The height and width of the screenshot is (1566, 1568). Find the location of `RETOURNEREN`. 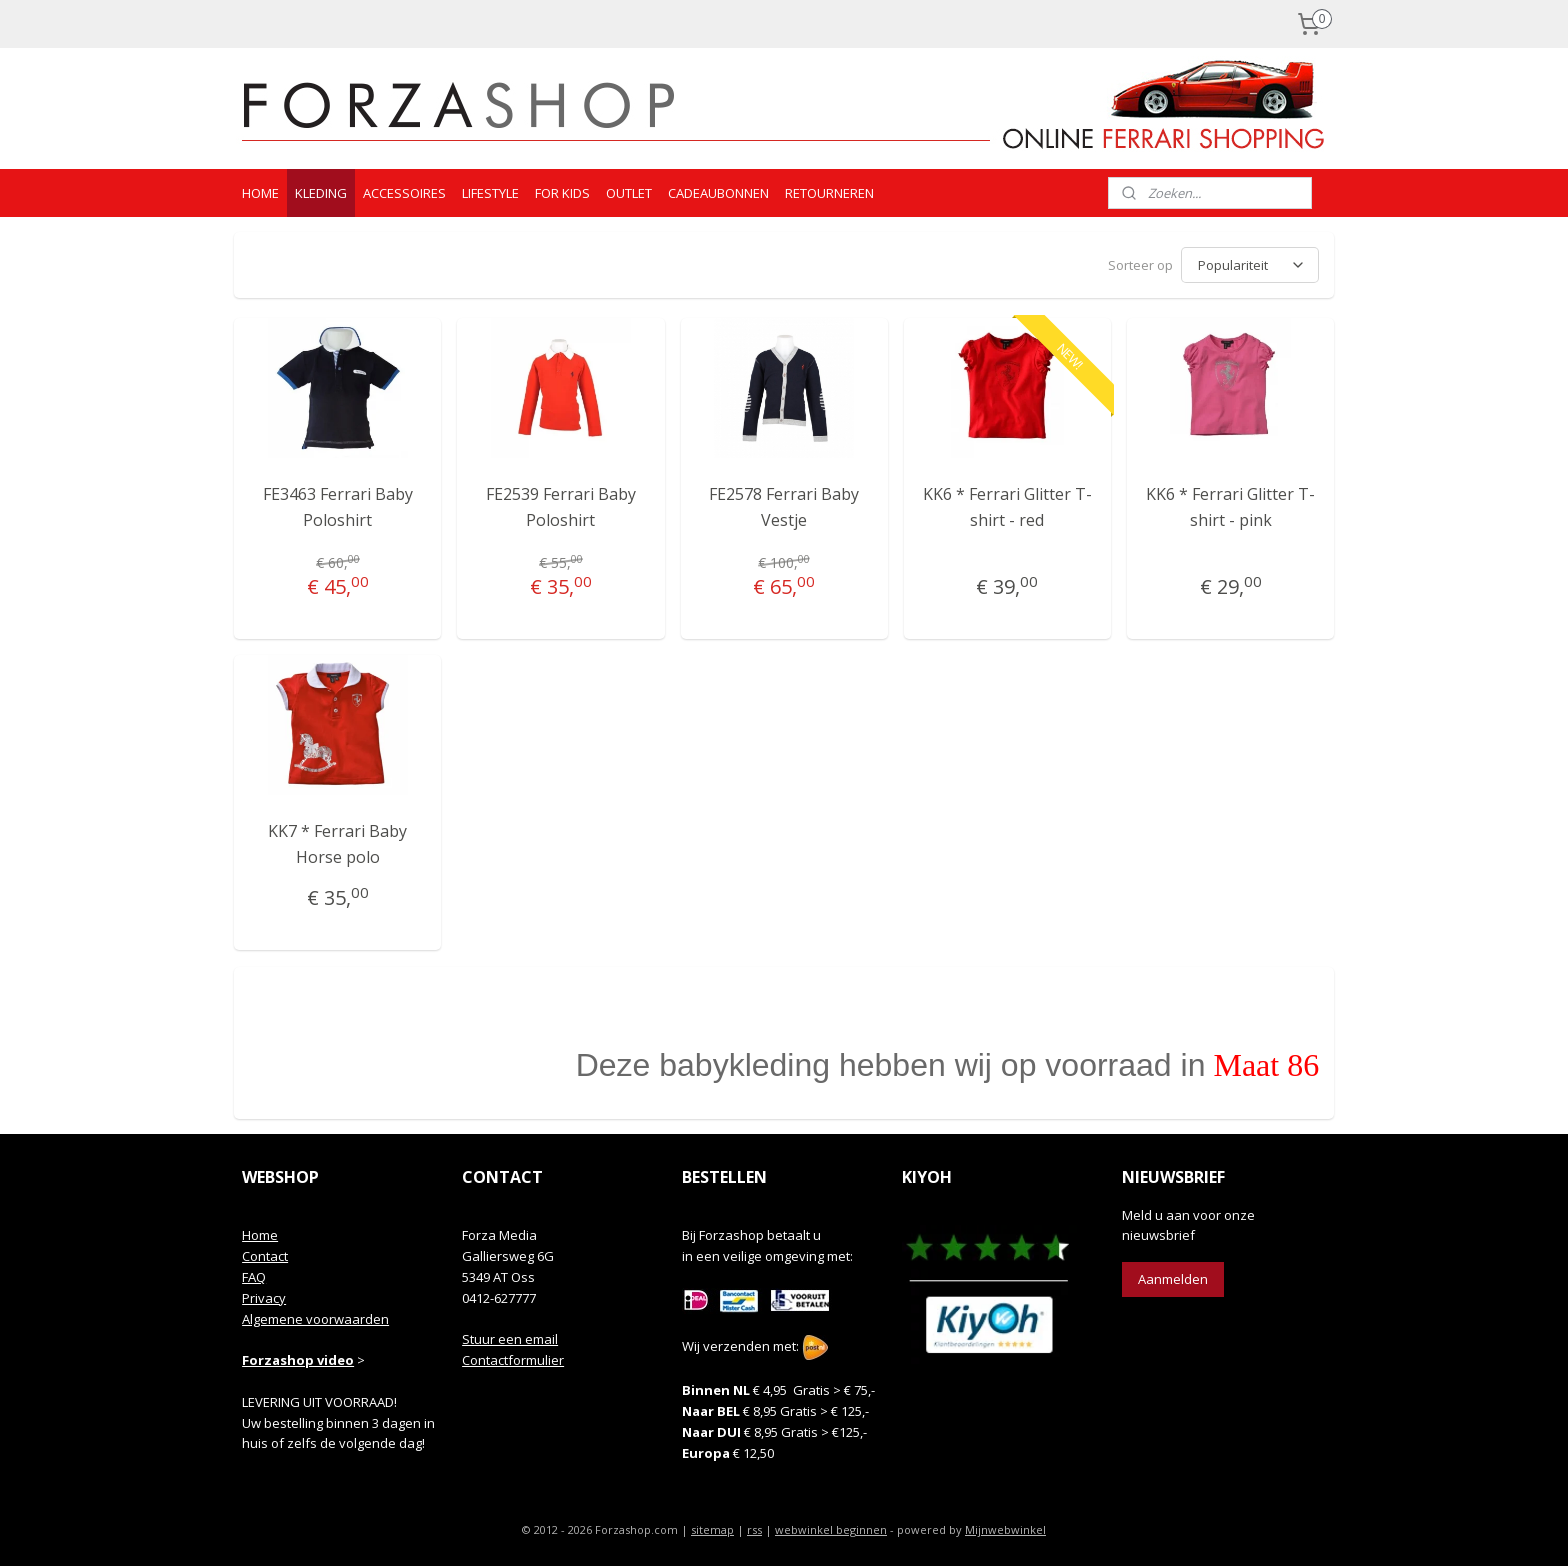

RETOURNEREN is located at coordinates (829, 193).